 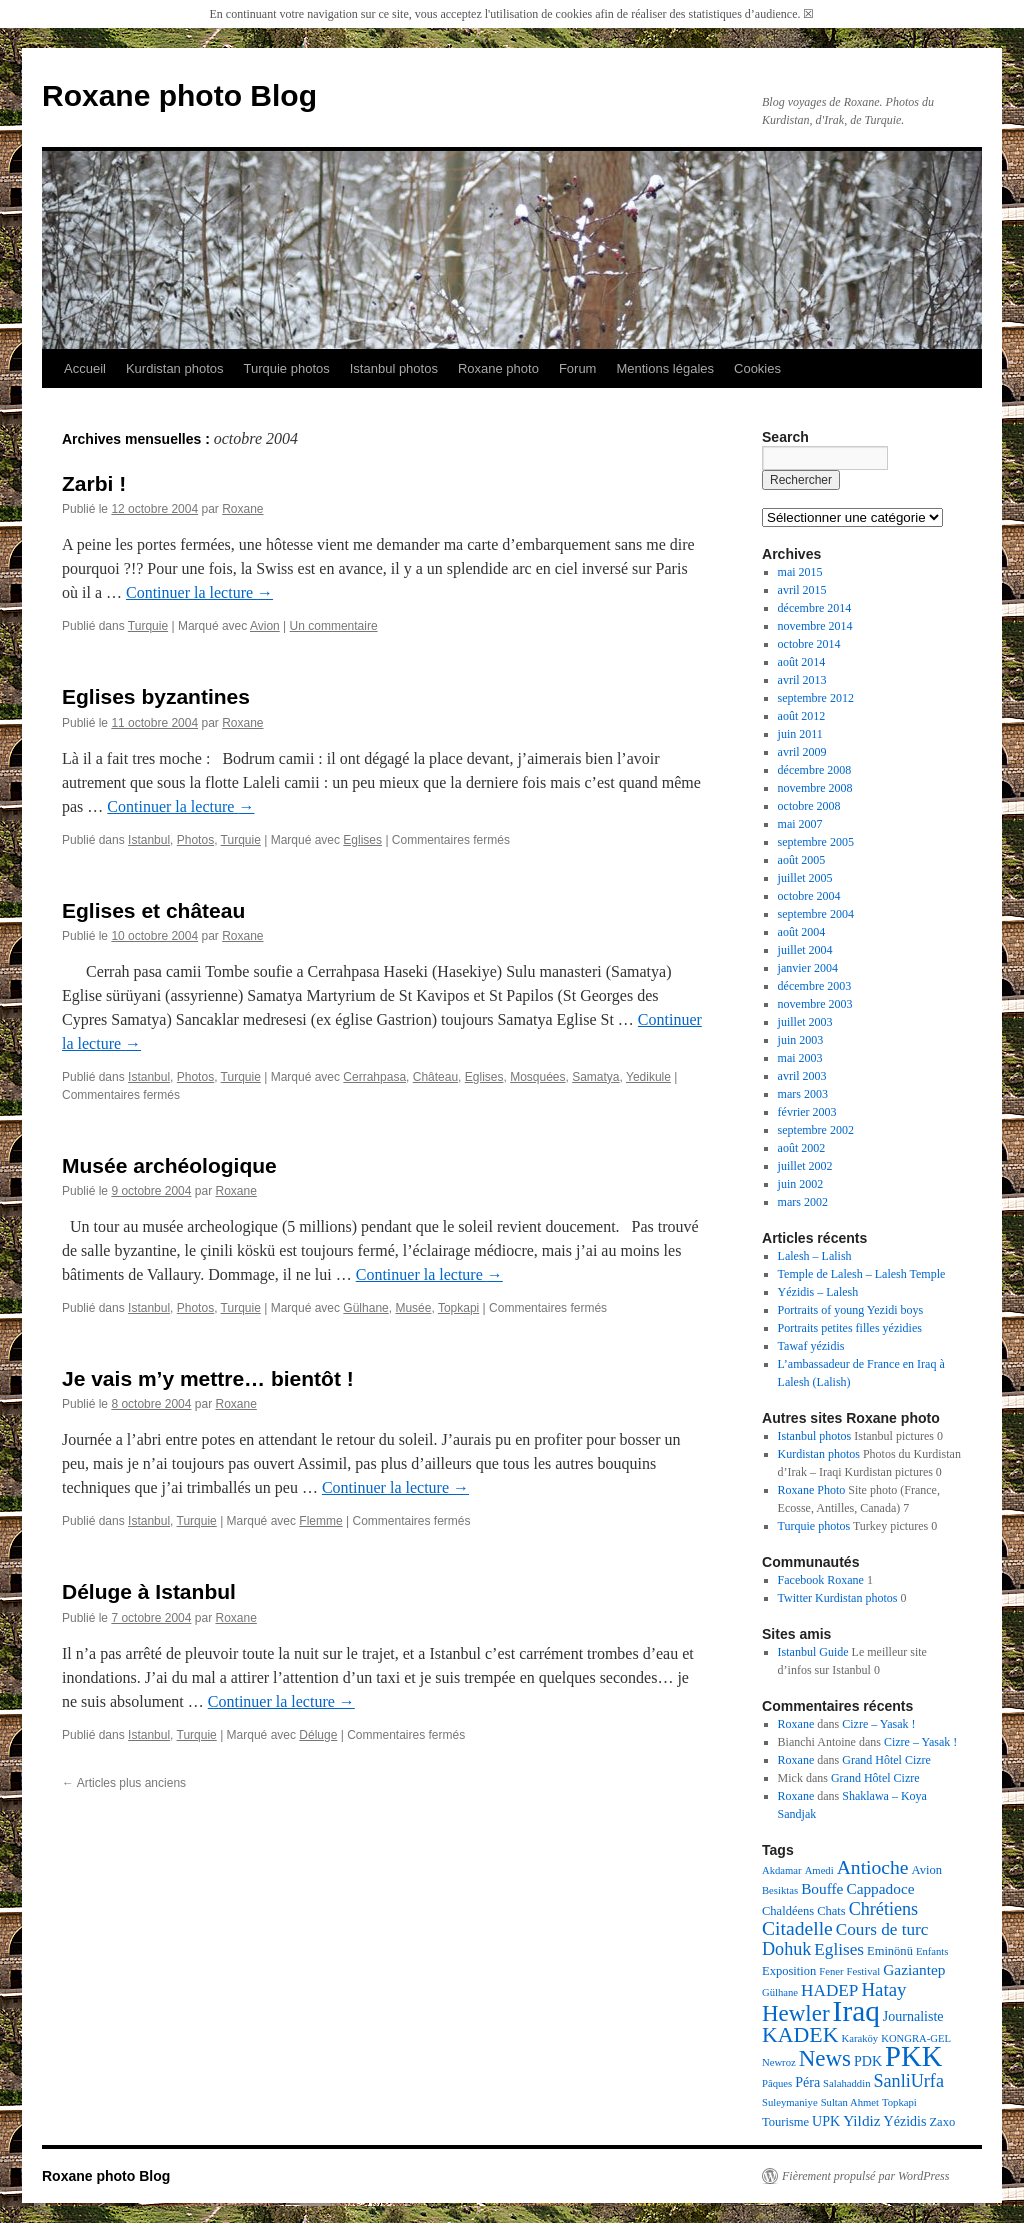 I want to click on novembre 2008, so click(x=815, y=788).